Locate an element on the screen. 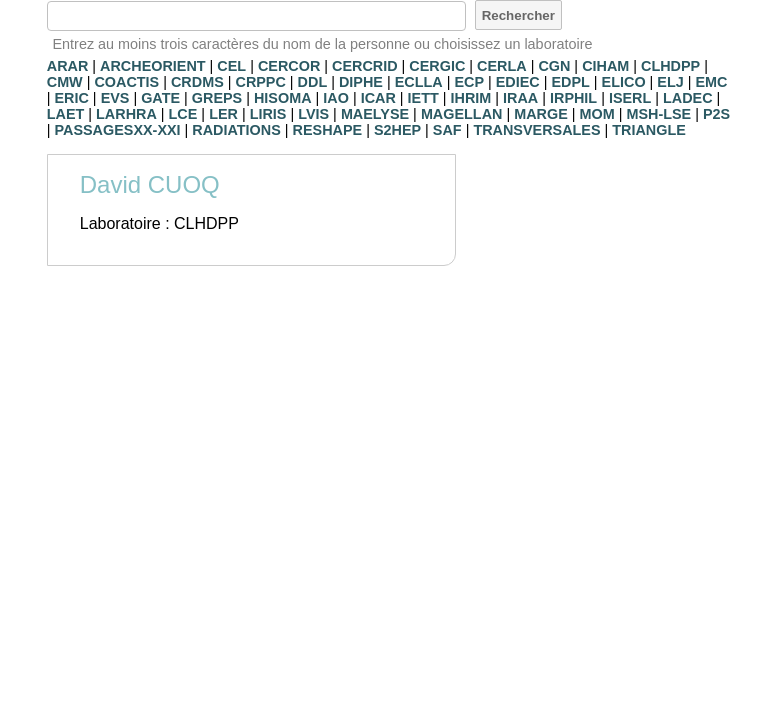 The height and width of the screenshot is (720, 779). ISERL is located at coordinates (630, 98).